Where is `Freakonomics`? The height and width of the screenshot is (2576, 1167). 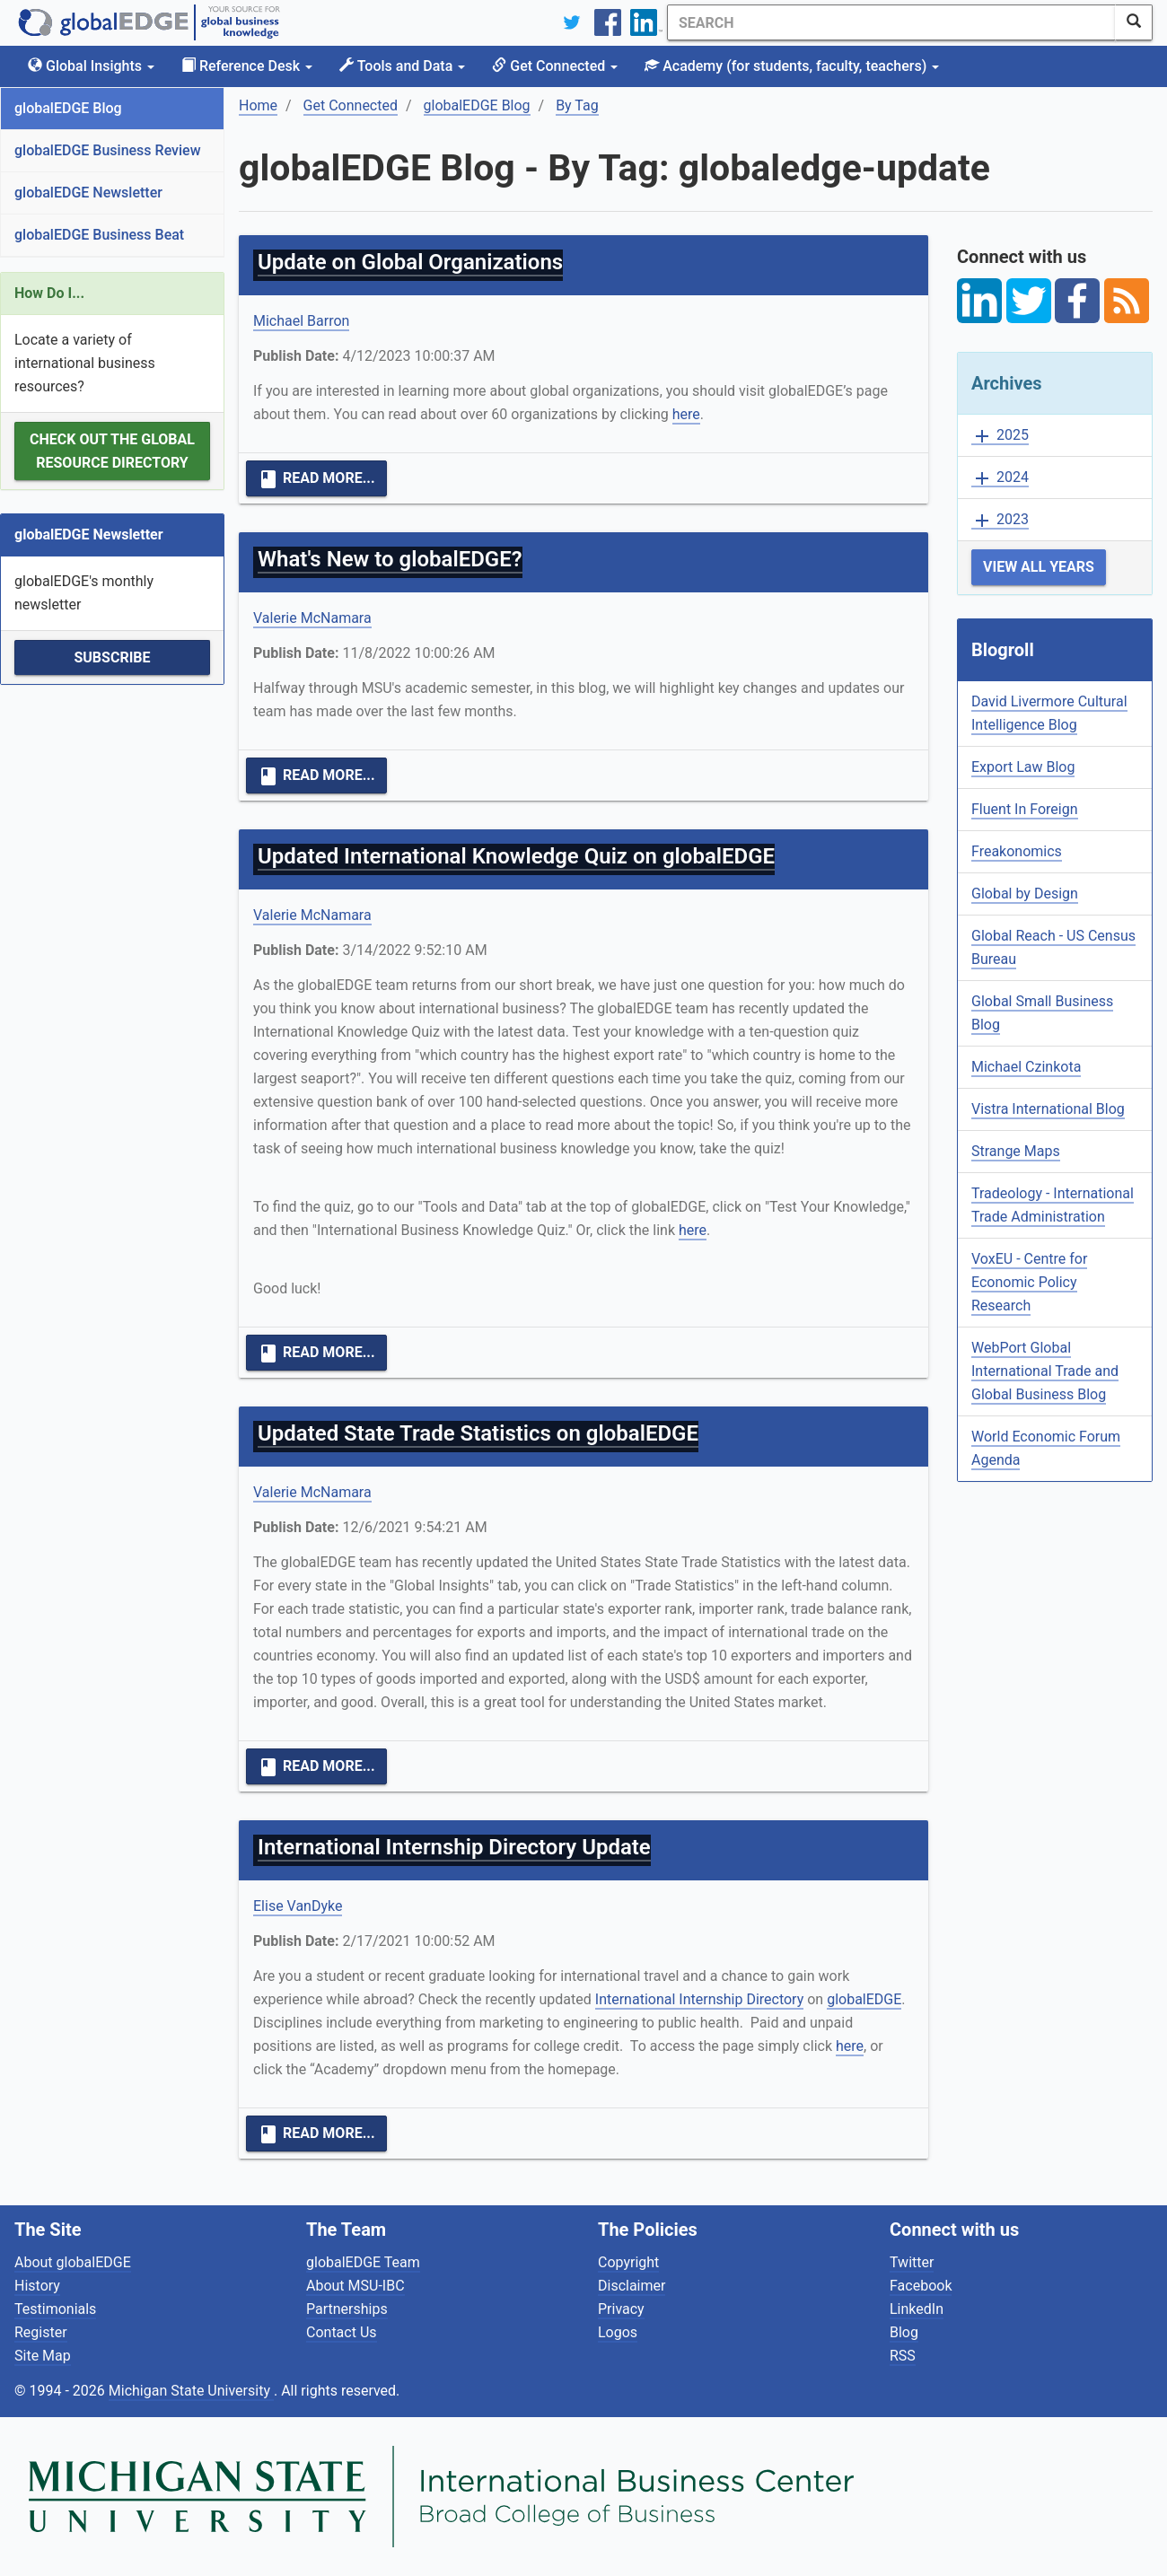 Freakonomics is located at coordinates (1016, 851).